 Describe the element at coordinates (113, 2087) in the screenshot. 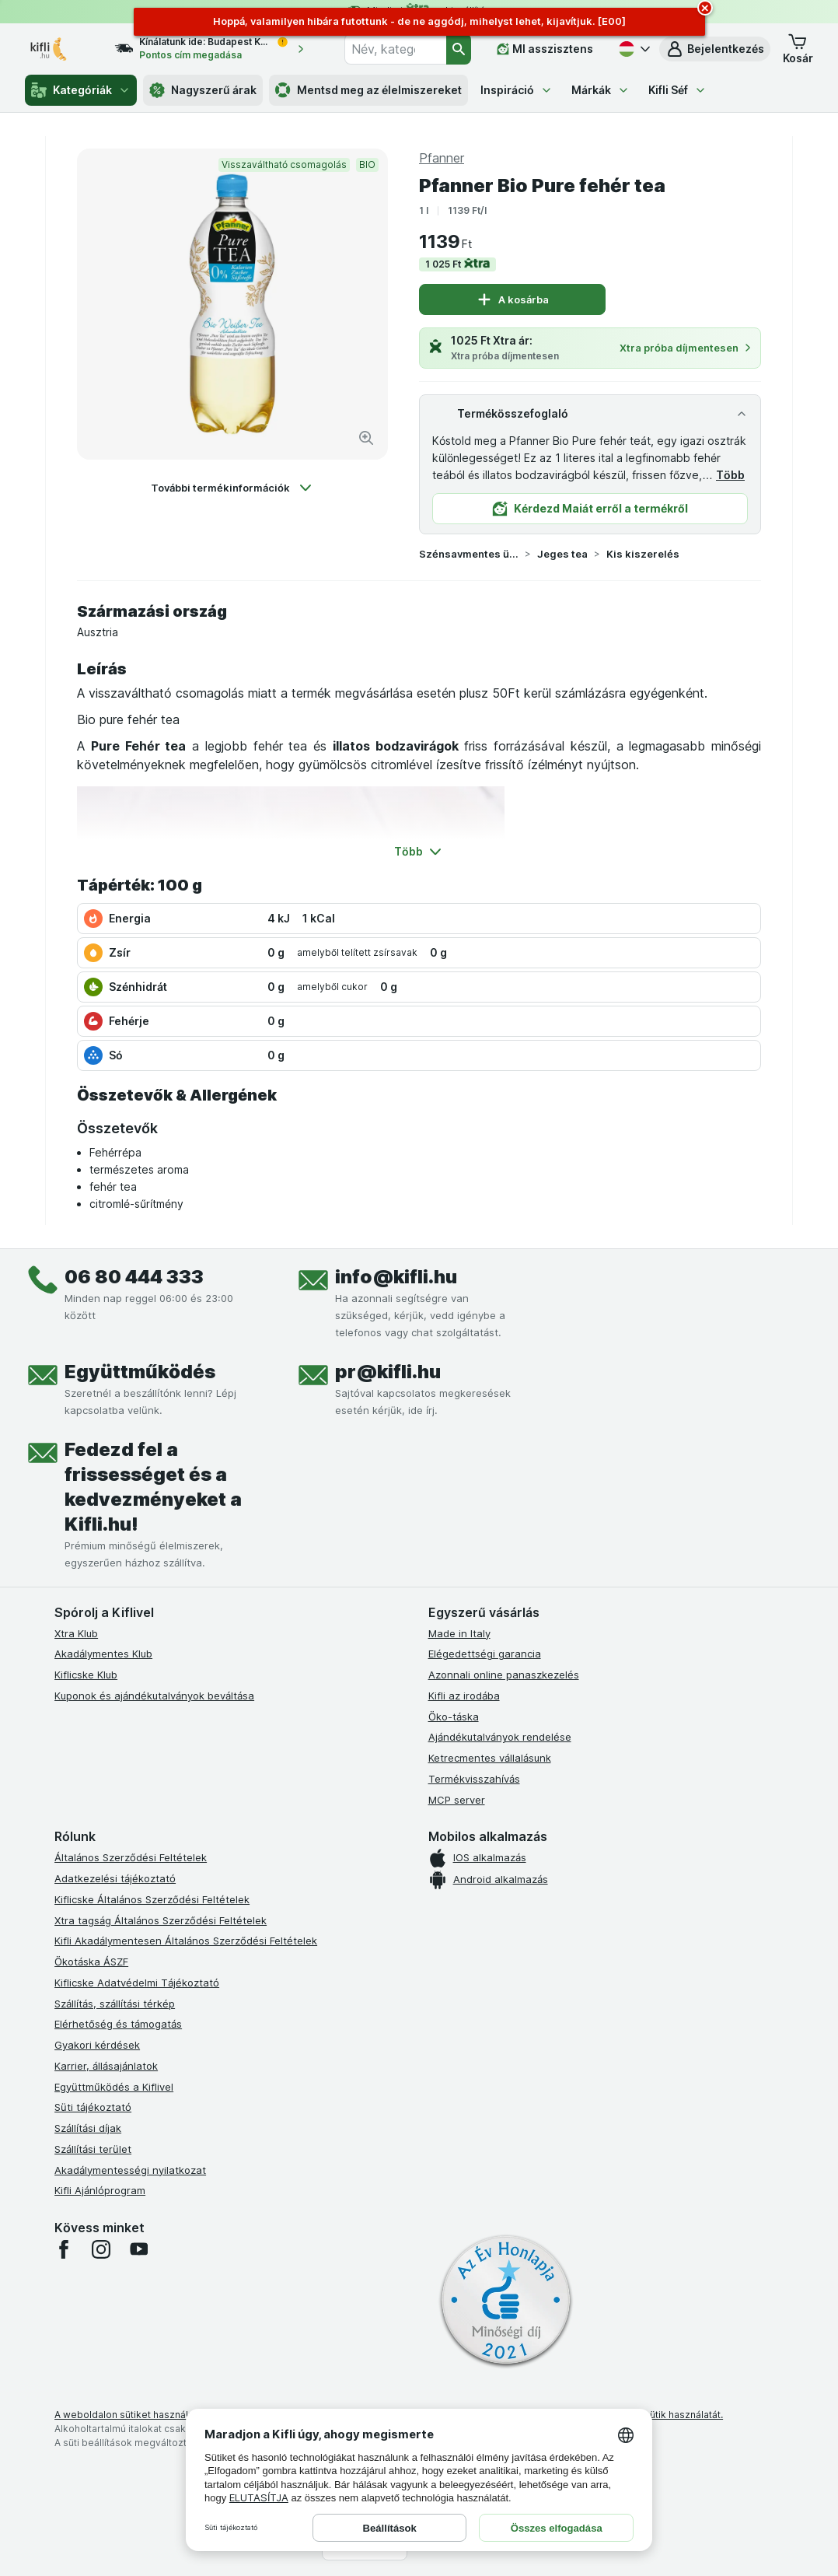

I see `Együttműködés a Kiflivel` at that location.